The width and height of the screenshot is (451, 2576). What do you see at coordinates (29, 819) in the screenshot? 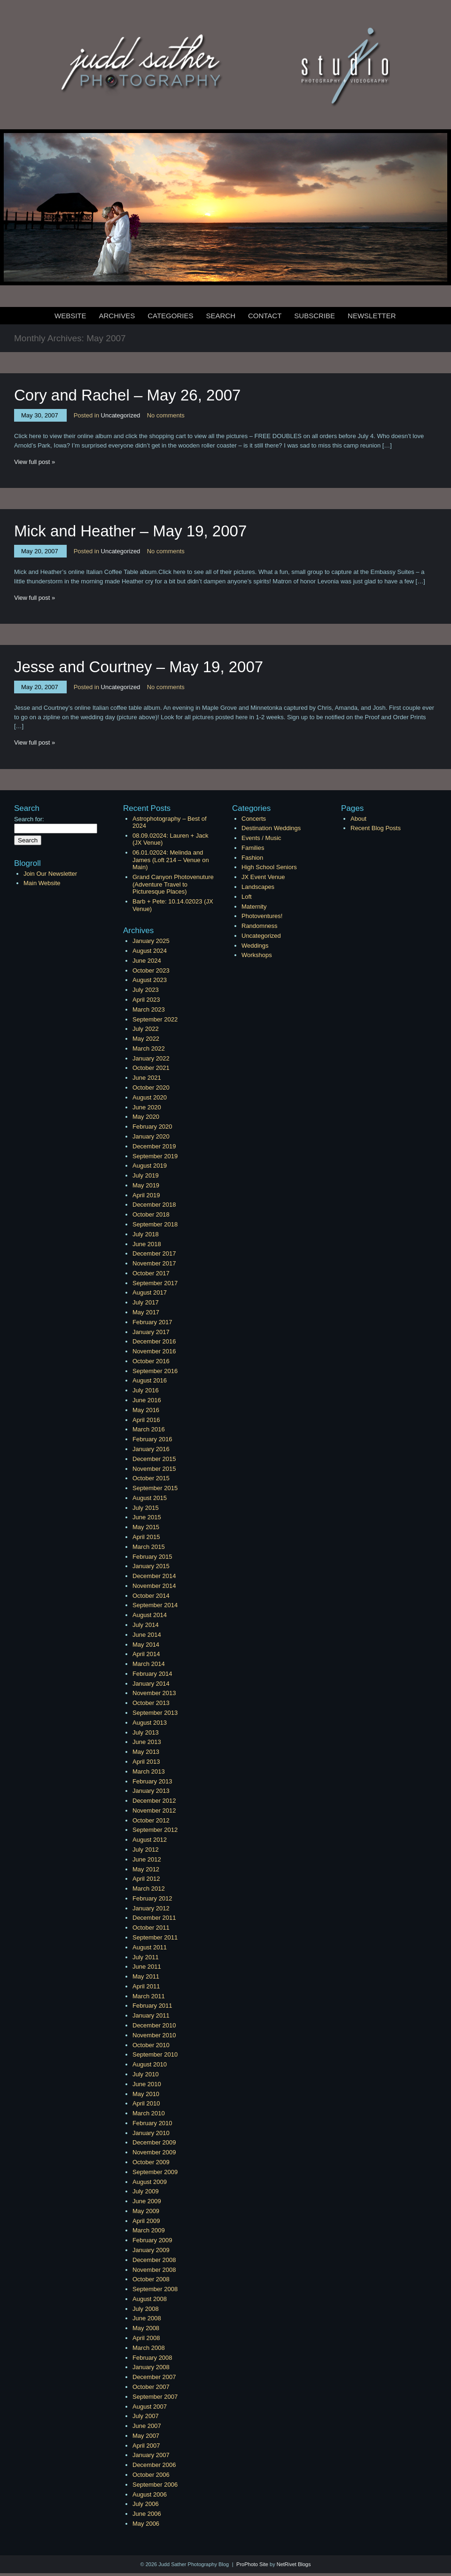
I see `Search for:` at bounding box center [29, 819].